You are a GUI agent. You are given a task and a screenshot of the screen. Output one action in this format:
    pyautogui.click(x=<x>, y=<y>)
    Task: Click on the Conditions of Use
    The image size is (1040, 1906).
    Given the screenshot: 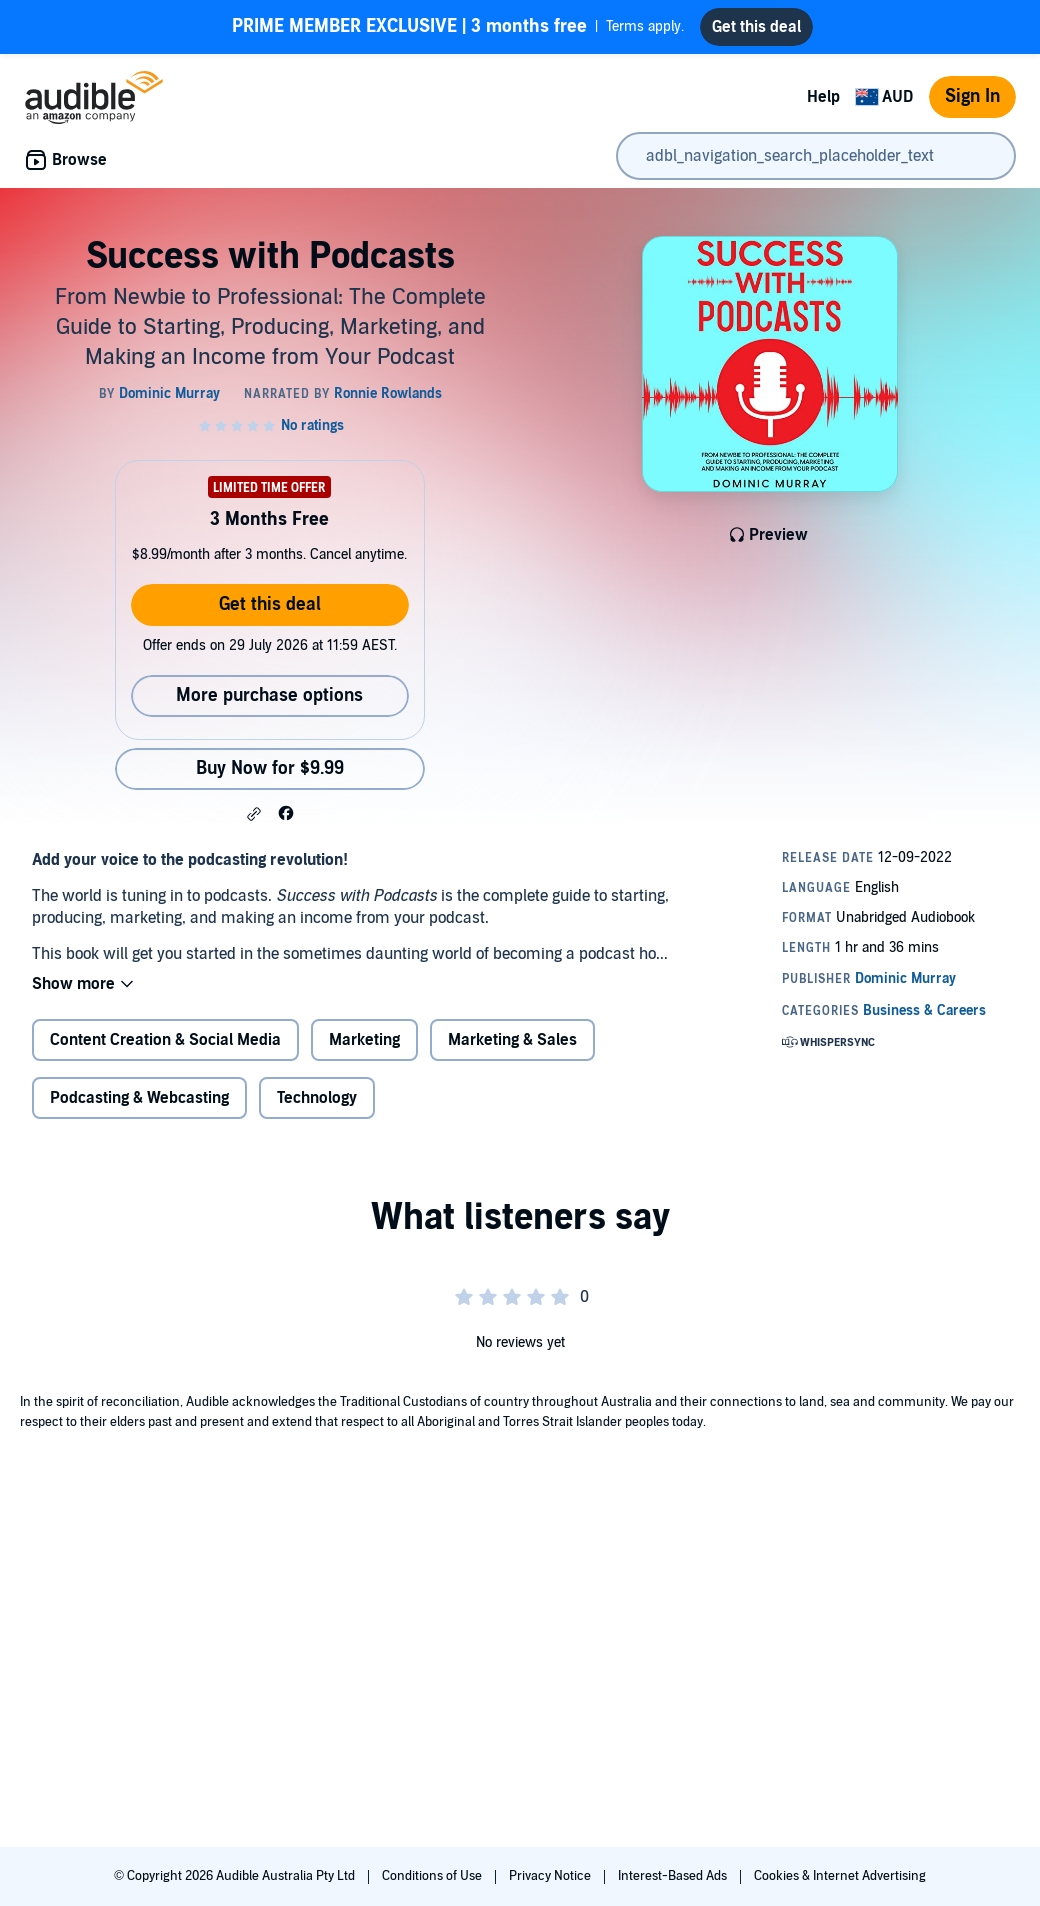 What is the action you would take?
    pyautogui.click(x=433, y=1876)
    